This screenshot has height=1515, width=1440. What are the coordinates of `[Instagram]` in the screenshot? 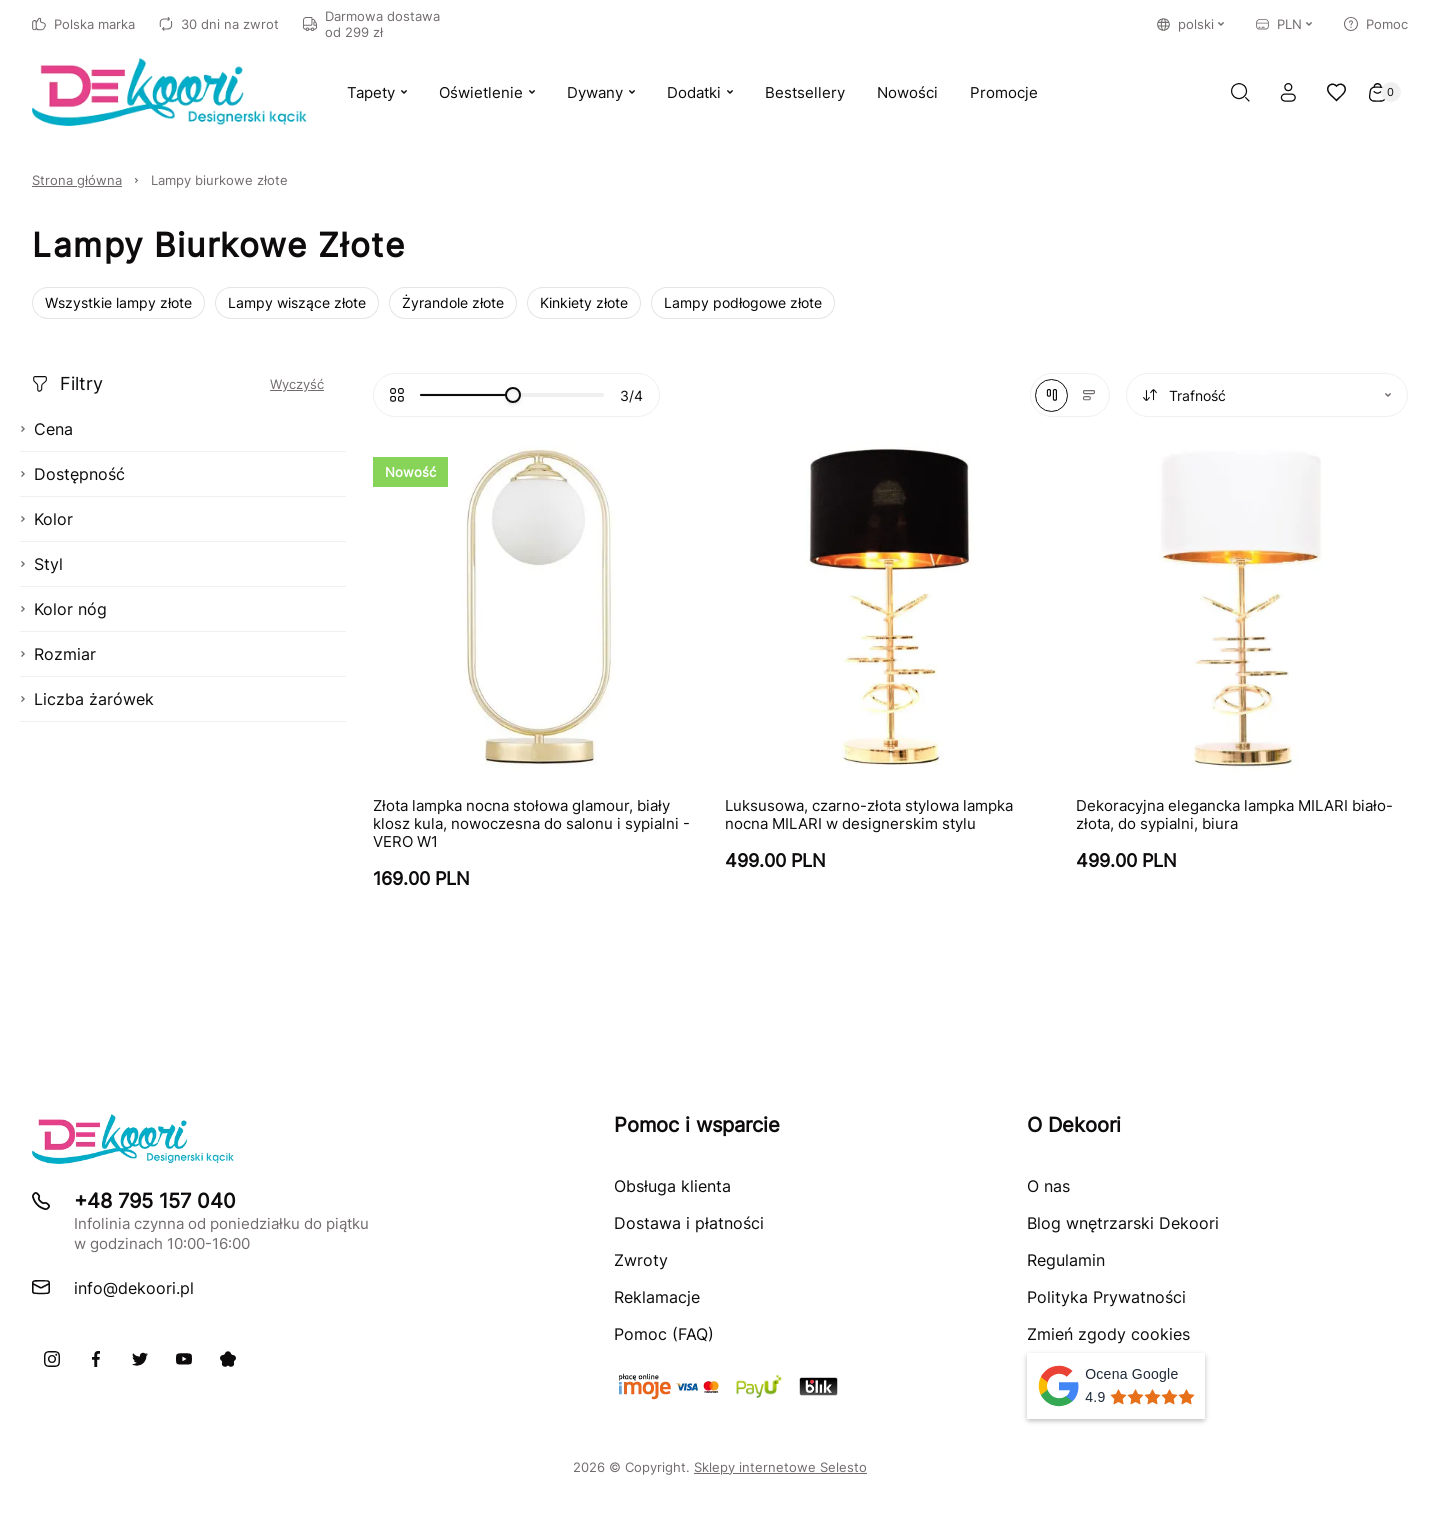 It's located at (52, 1359).